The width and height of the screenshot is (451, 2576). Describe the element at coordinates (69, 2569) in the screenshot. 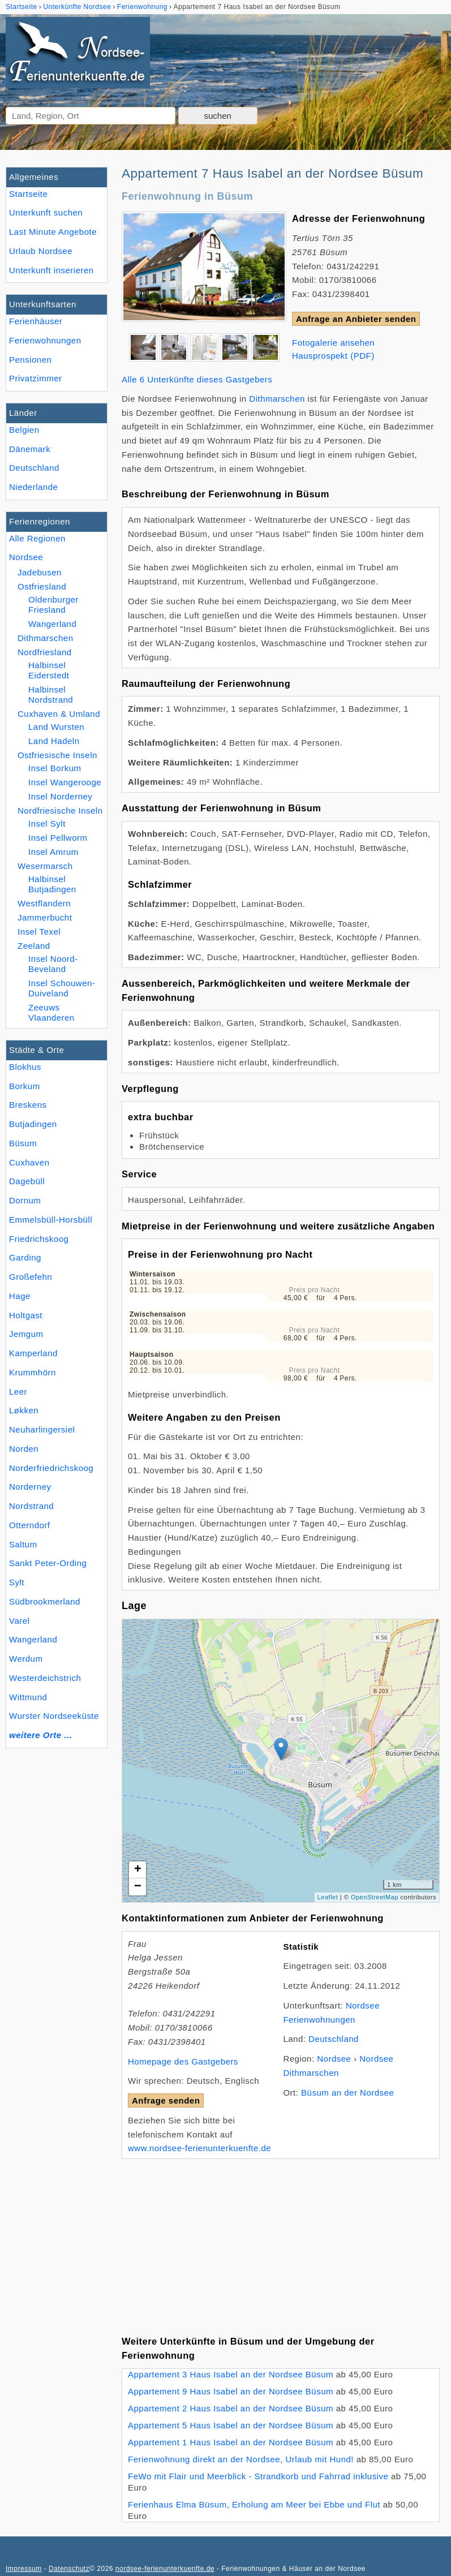

I see `Datenschutz` at that location.